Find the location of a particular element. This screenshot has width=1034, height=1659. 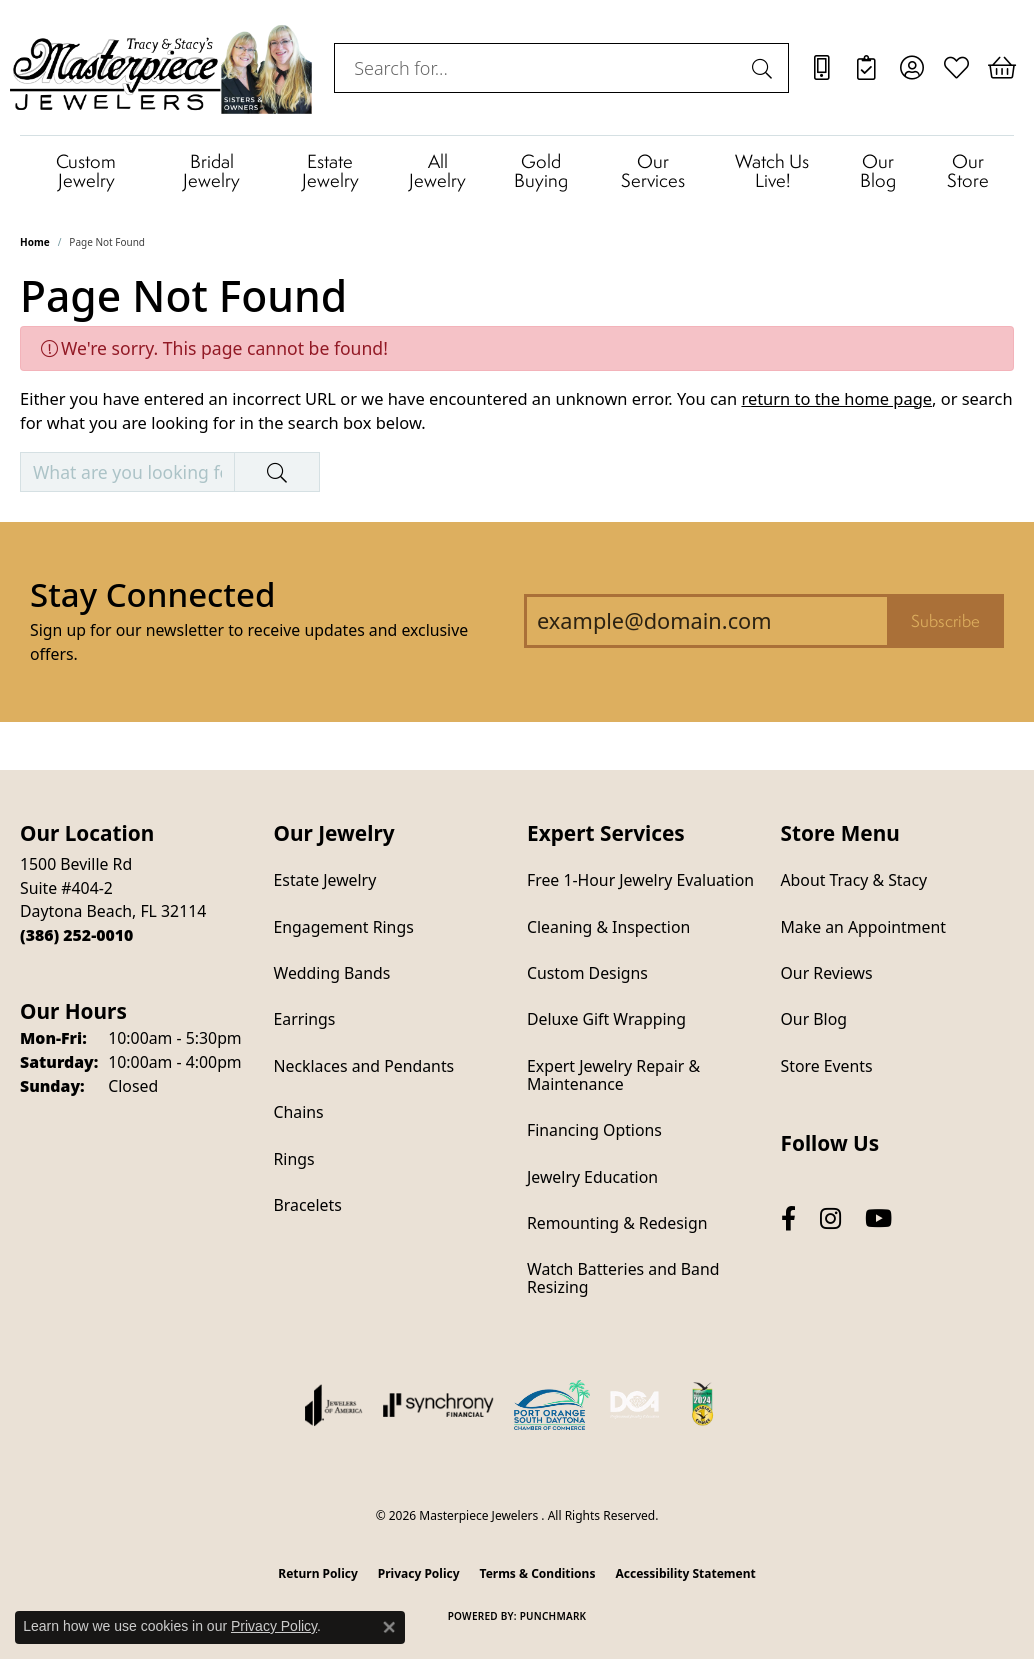

Home is located at coordinates (35, 242).